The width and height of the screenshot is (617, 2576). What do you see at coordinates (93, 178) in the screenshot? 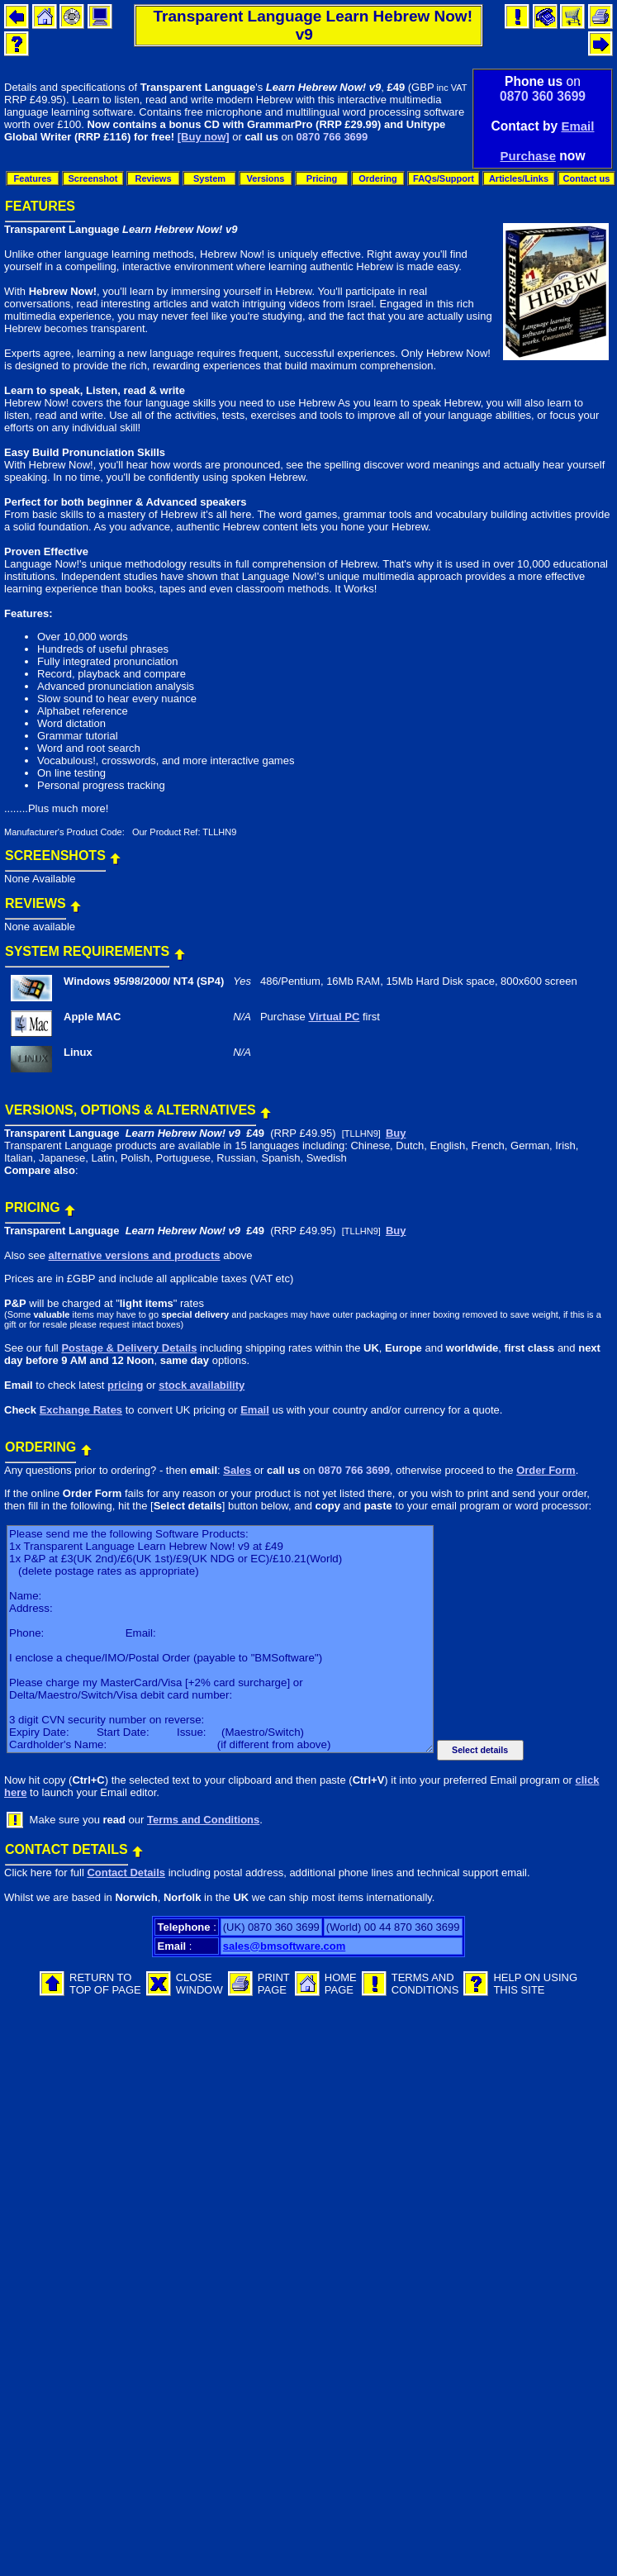
I see `Screenshot` at bounding box center [93, 178].